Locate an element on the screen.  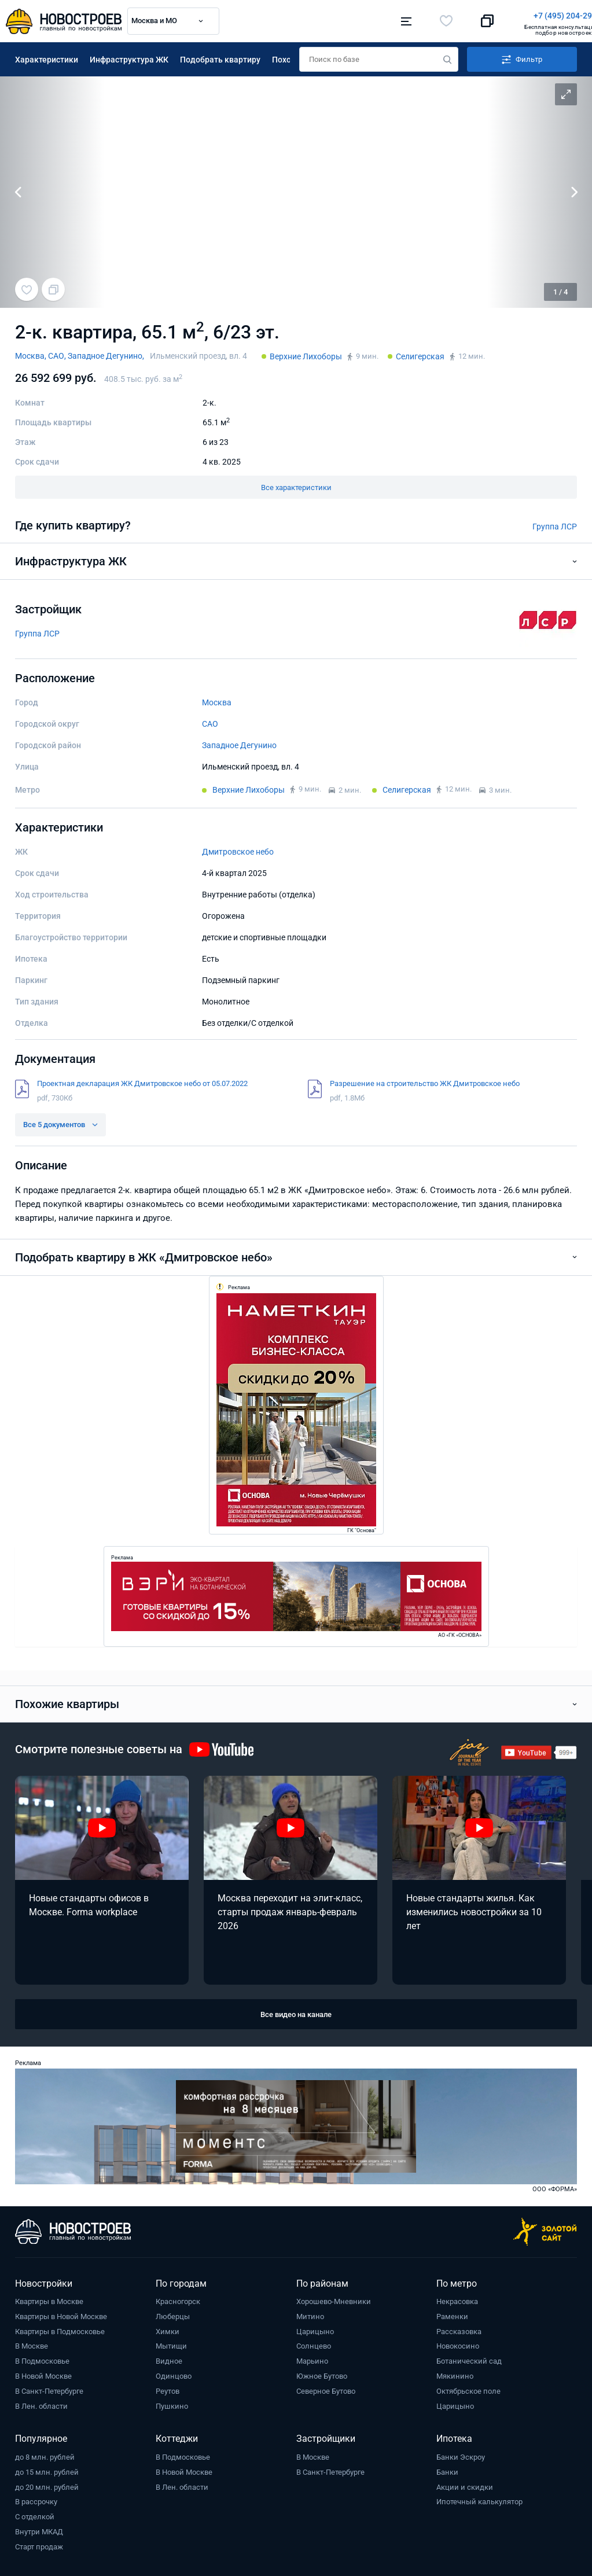
Селигерская is located at coordinates (420, 354).